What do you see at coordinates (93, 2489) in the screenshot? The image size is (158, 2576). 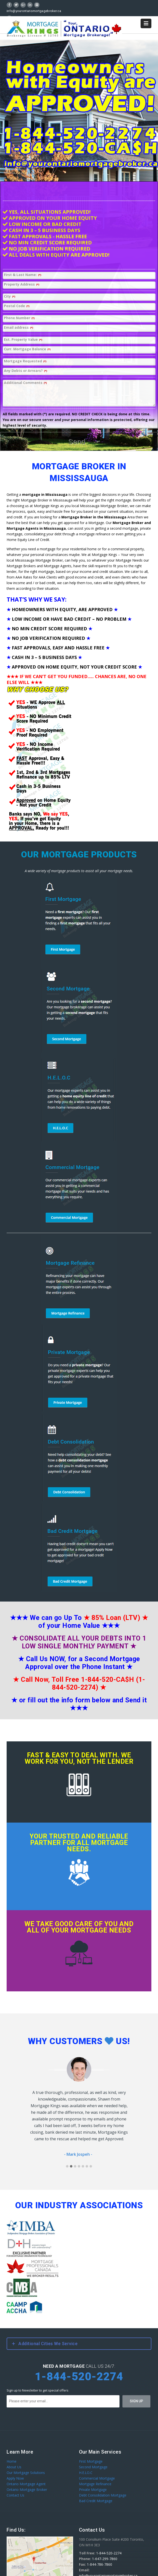 I see `Private Mortgage` at bounding box center [93, 2489].